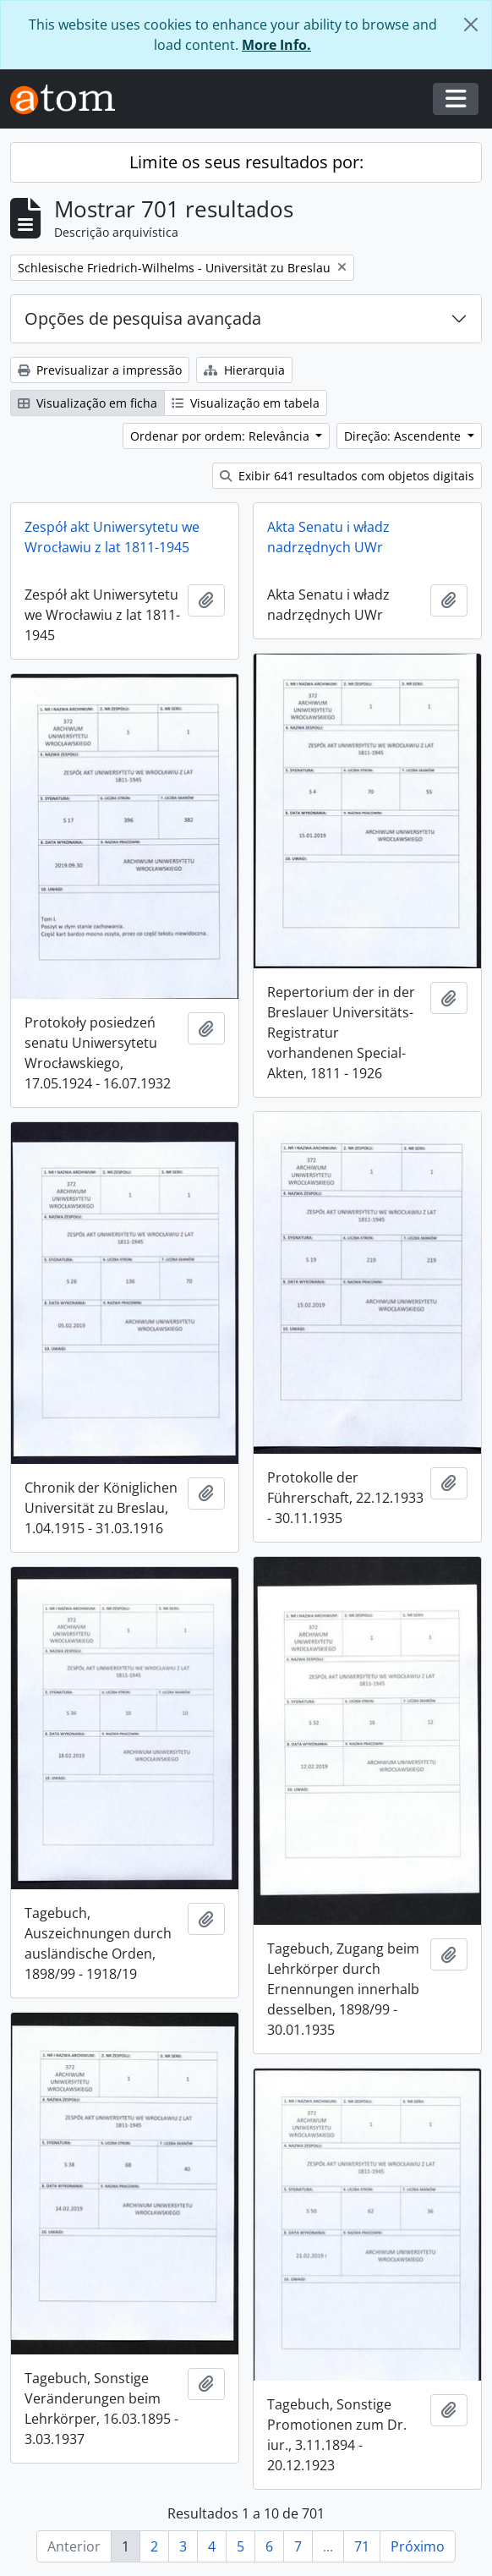 The width and height of the screenshot is (492, 2576). I want to click on Ordenar por ordem: Relevância, so click(221, 436).